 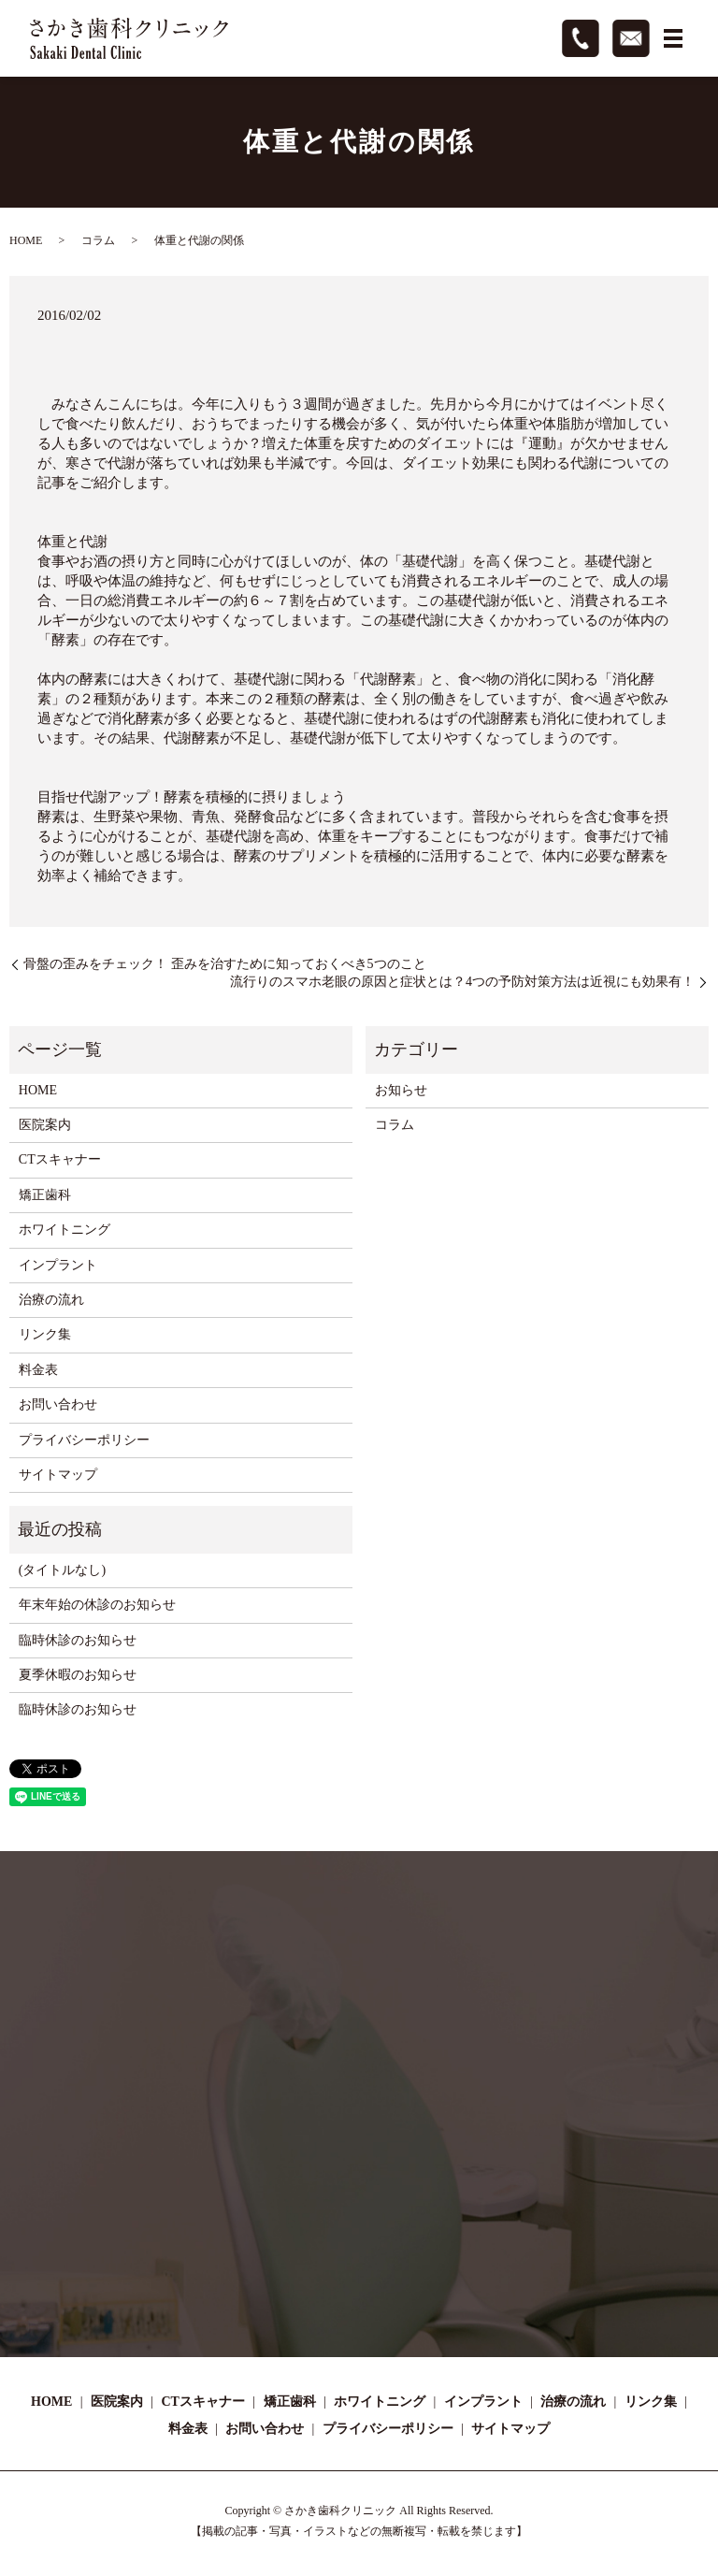 What do you see at coordinates (97, 1605) in the screenshot?
I see `年末年始の休診のお知らせ` at bounding box center [97, 1605].